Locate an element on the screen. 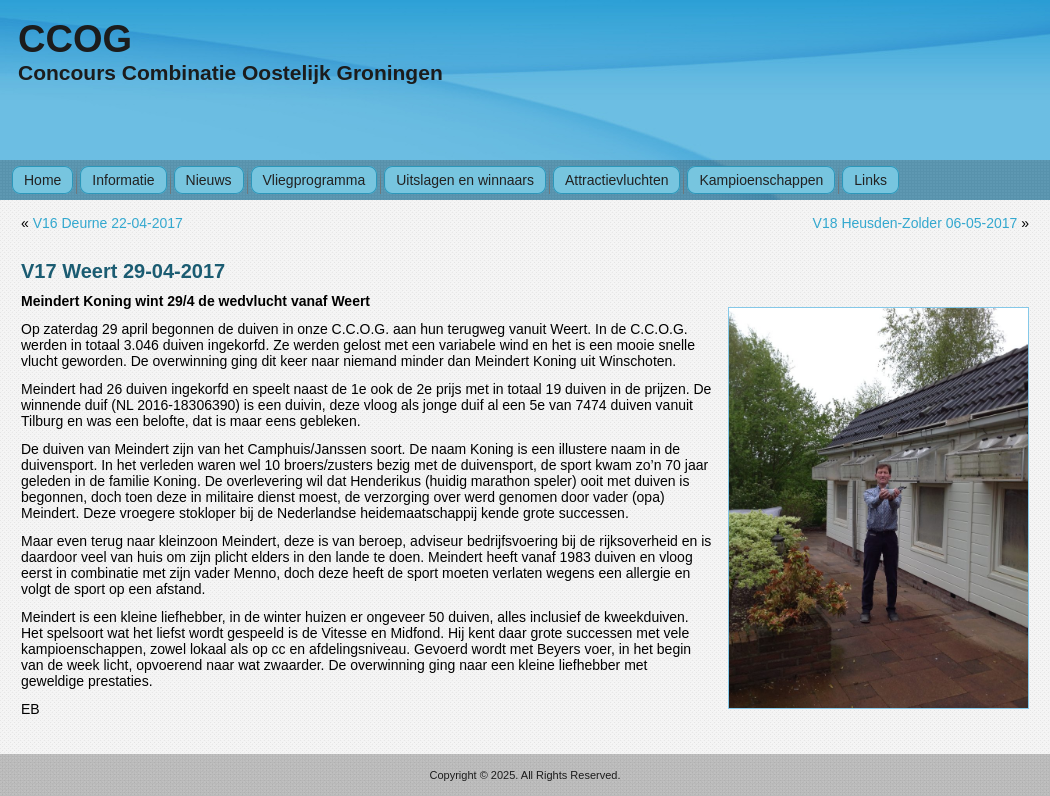 This screenshot has height=796, width=1050. Vliegprogramma is located at coordinates (314, 180).